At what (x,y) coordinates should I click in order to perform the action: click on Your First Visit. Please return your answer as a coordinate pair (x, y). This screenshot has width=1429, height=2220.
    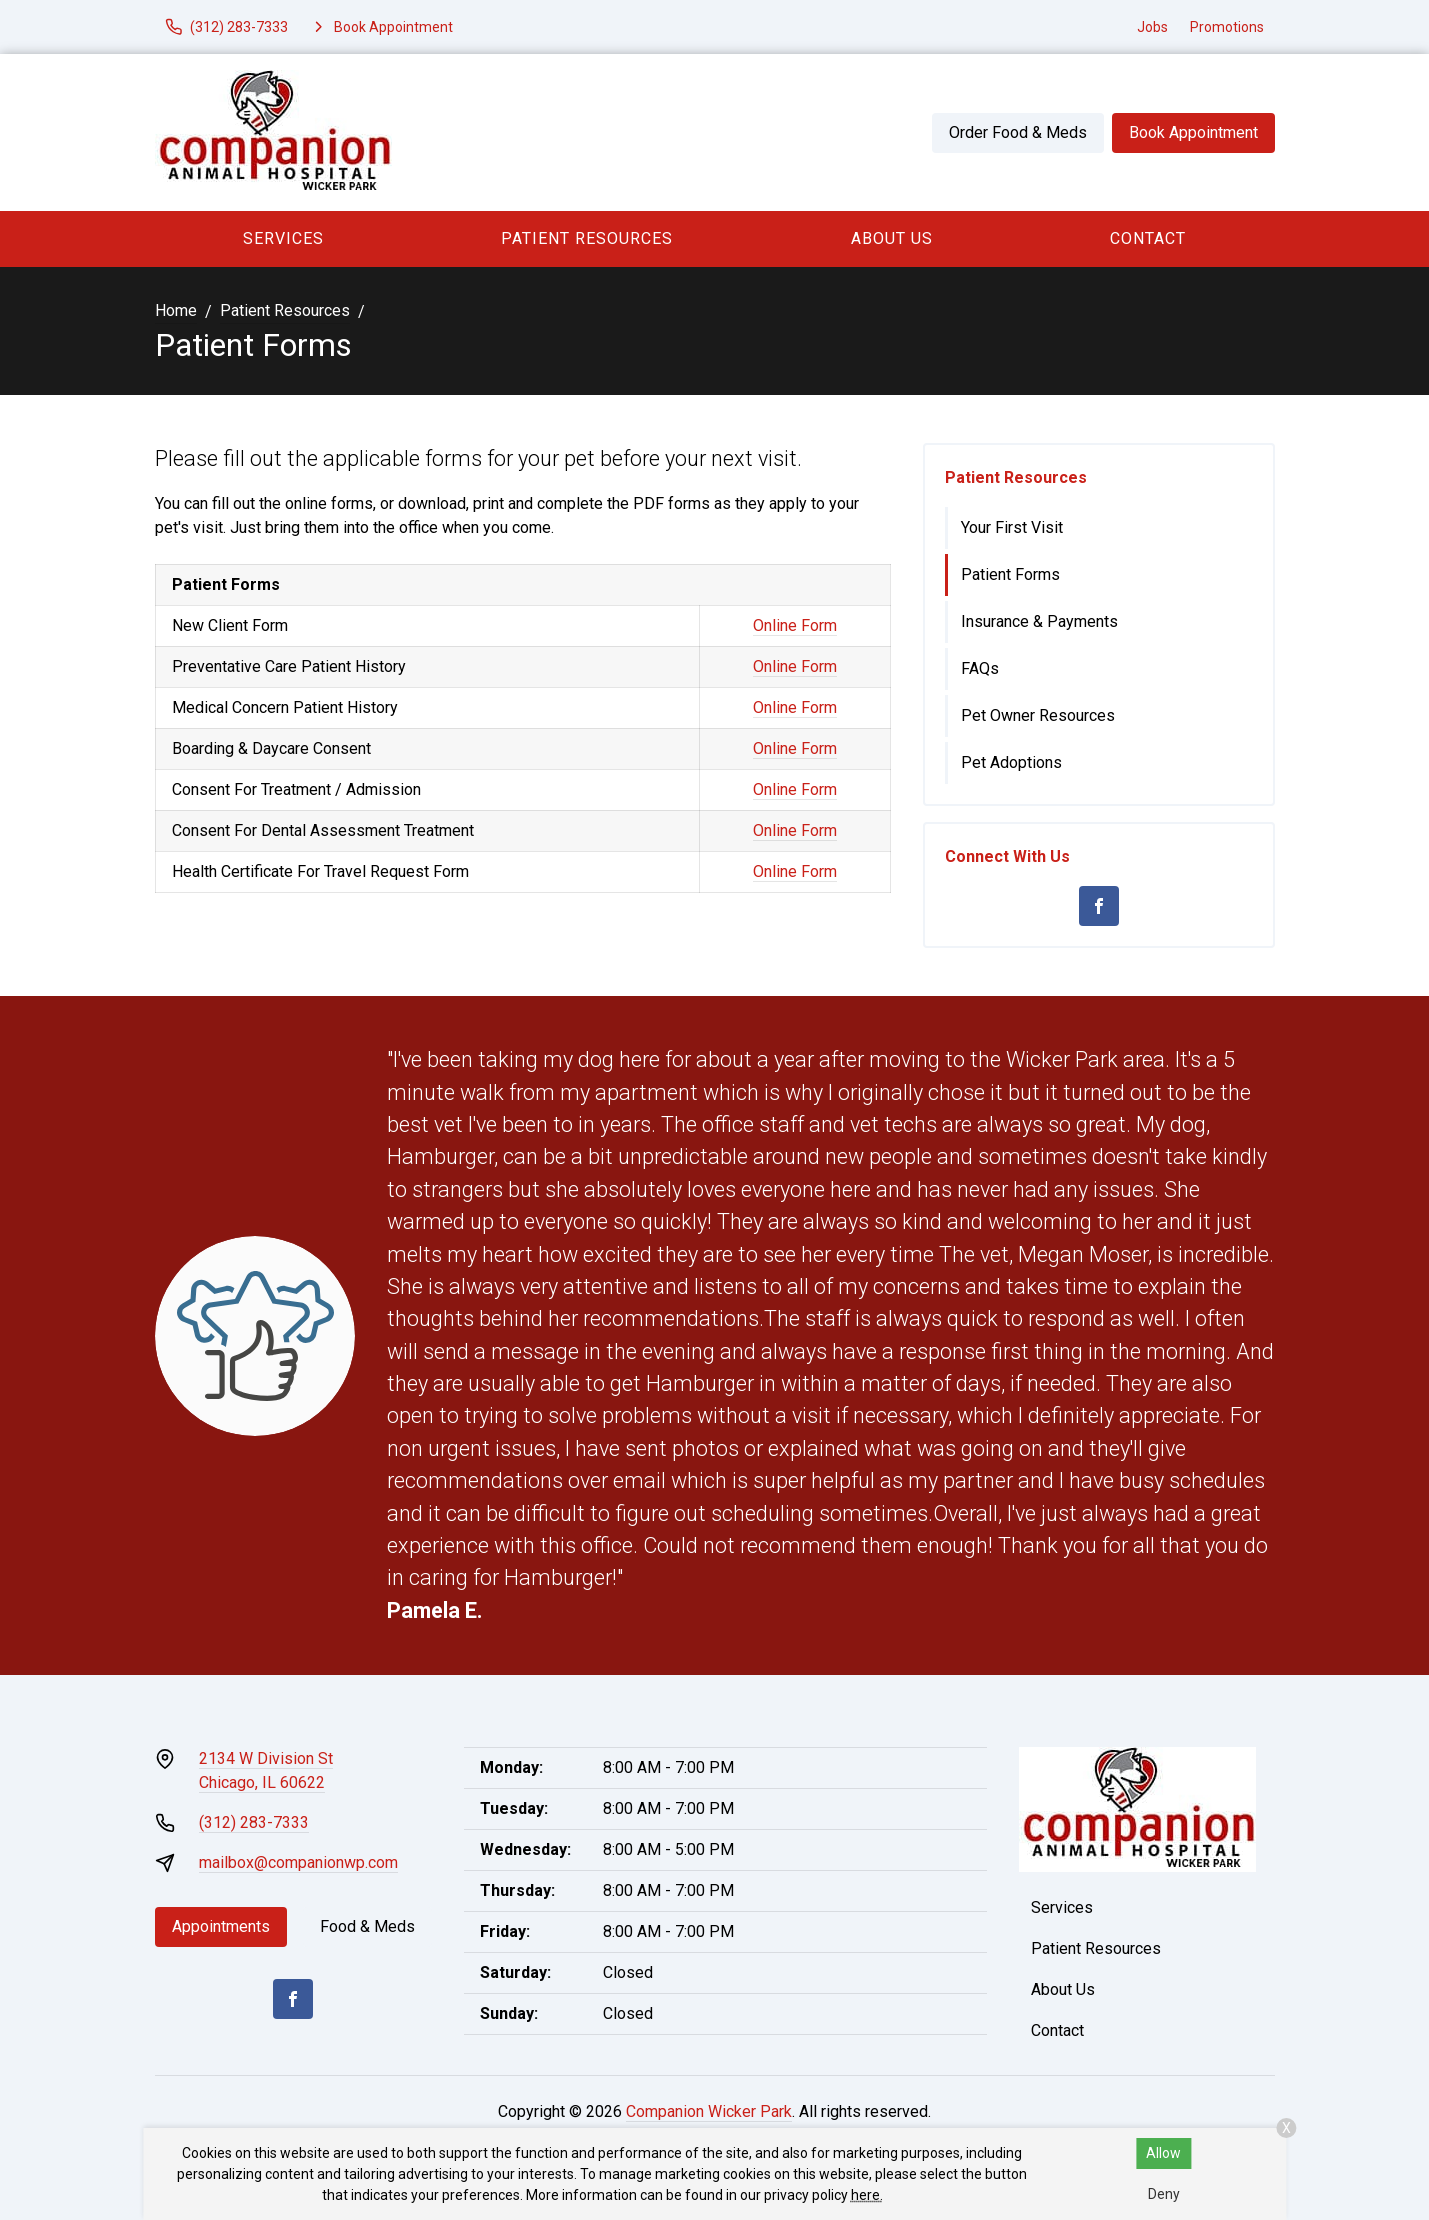
    Looking at the image, I should click on (1012, 527).